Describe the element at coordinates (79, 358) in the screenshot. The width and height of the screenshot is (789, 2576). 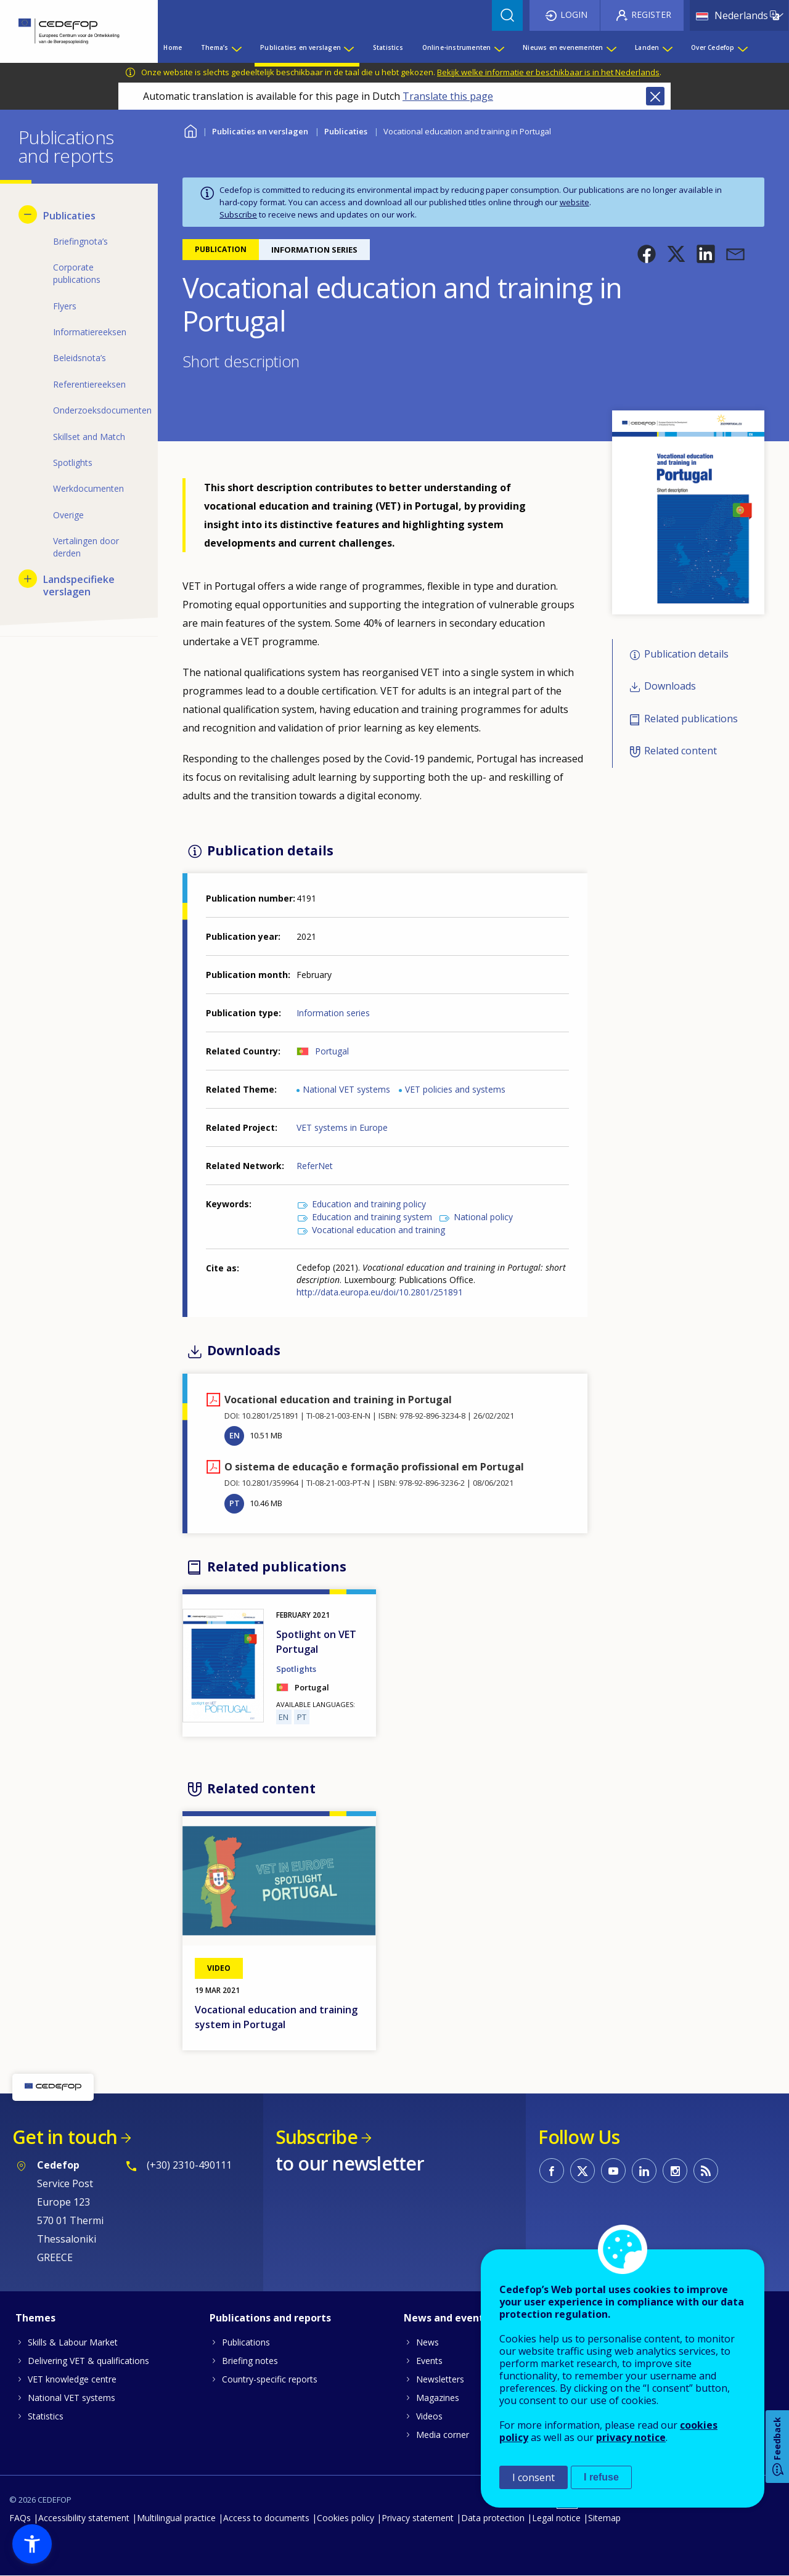
I see `Beleidsnota’s [menuitem]` at that location.